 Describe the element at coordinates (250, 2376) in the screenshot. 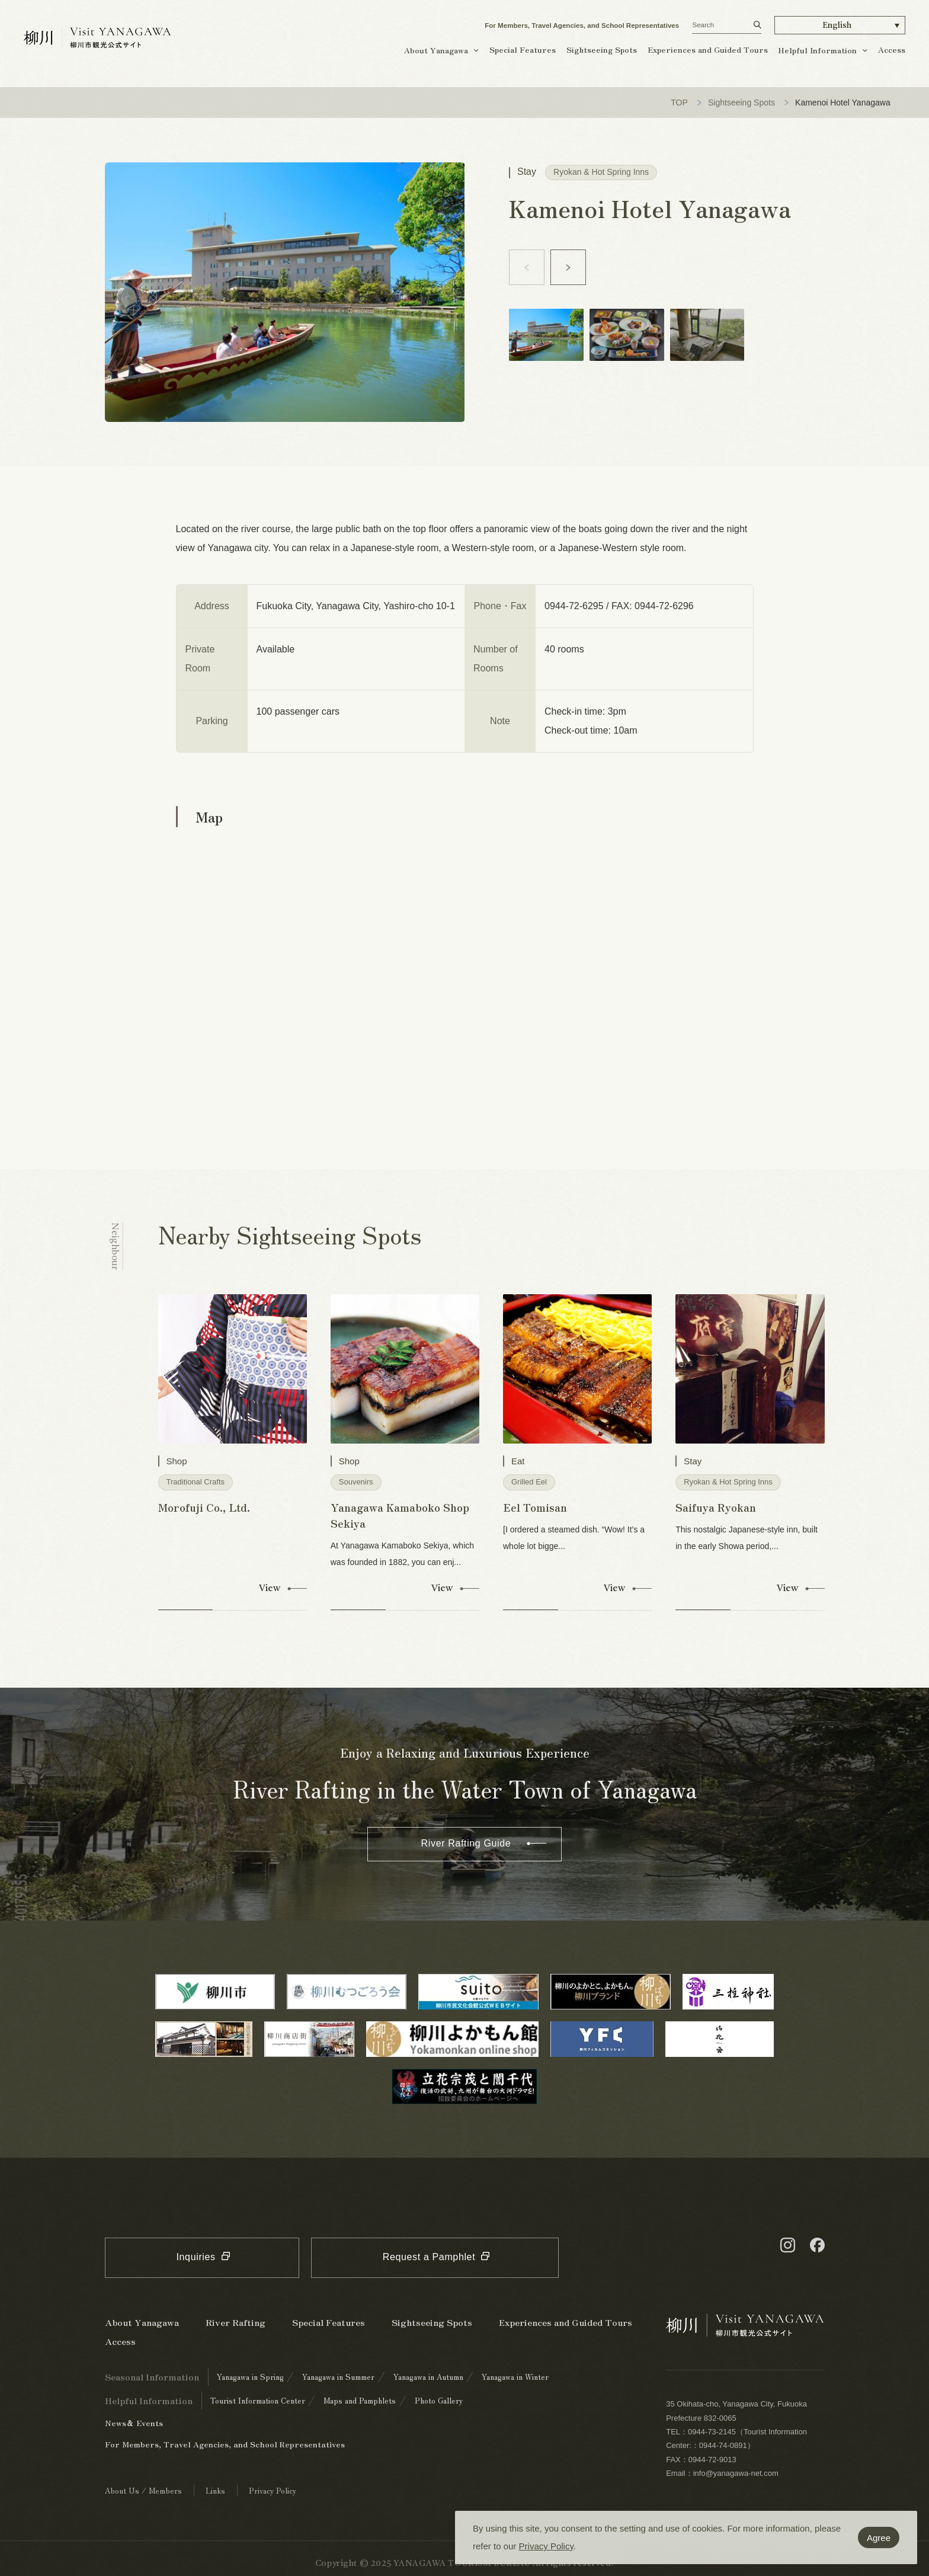

I see `Yanagawa in Spring` at that location.